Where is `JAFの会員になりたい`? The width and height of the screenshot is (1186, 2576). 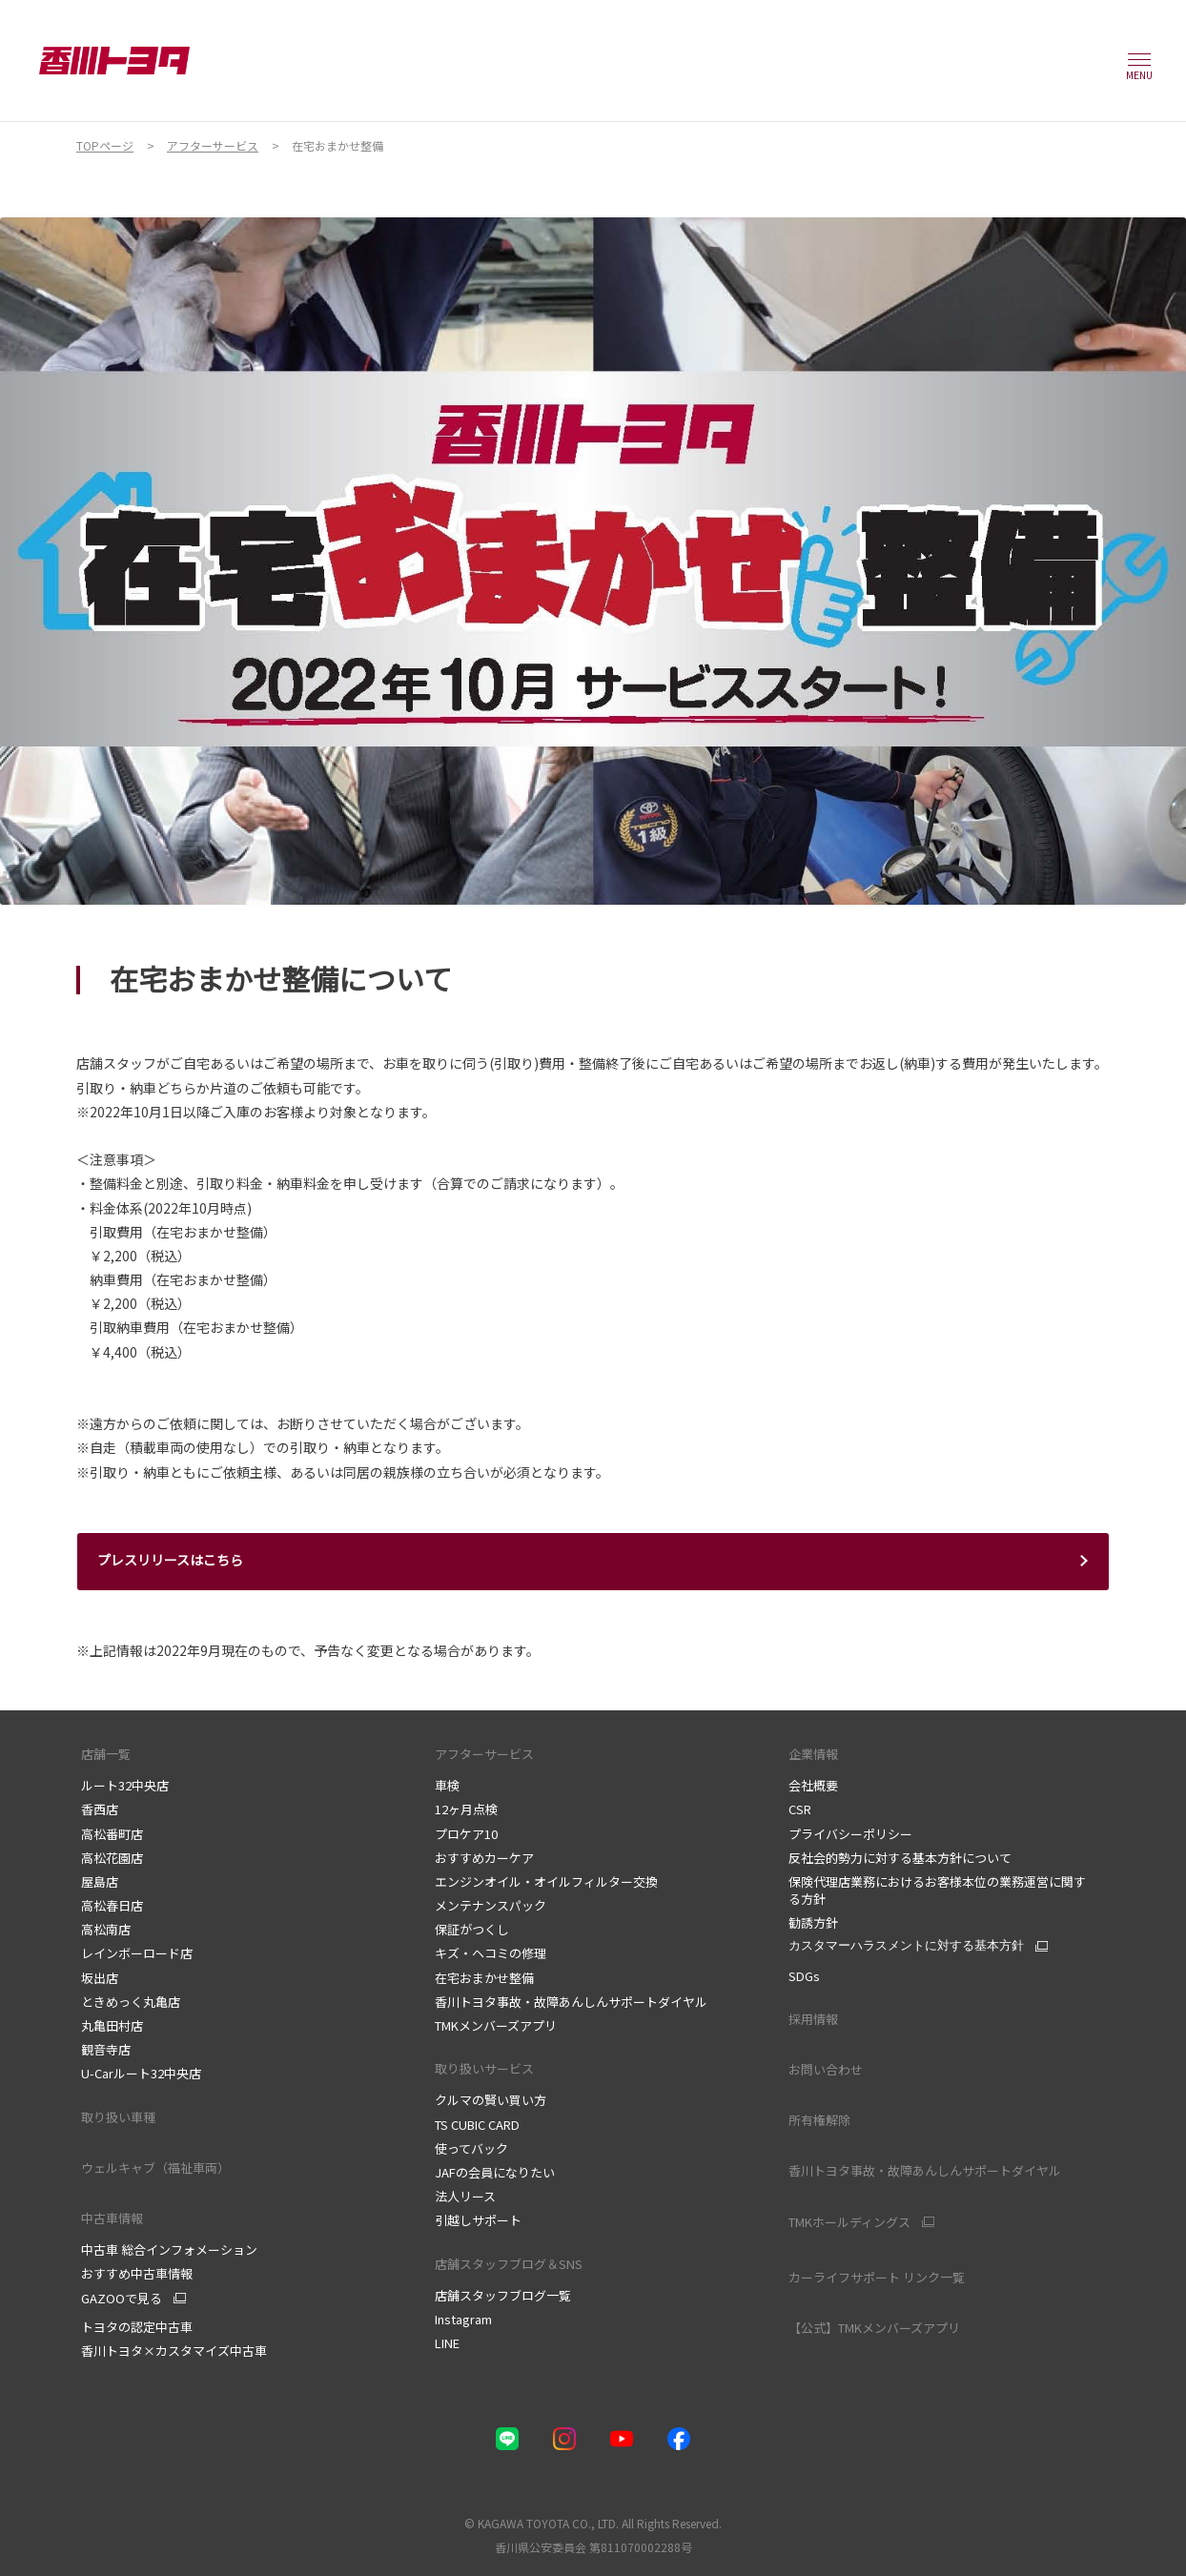
JAFの会員になりたい is located at coordinates (495, 2172).